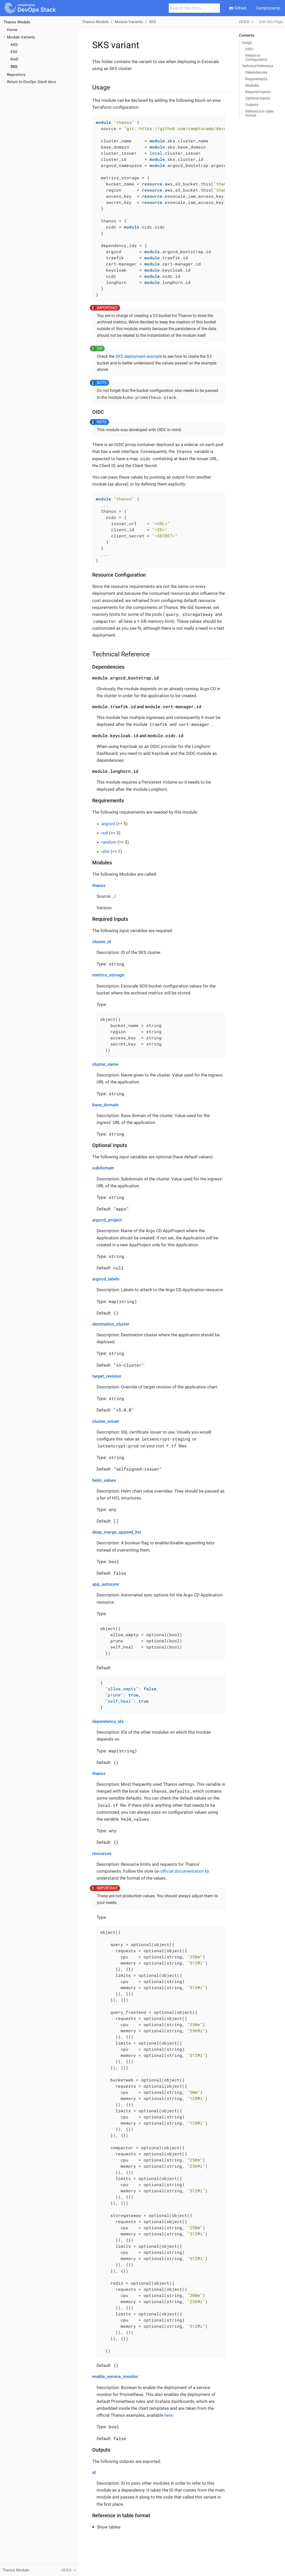 The height and width of the screenshot is (2576, 285). Describe the element at coordinates (252, 85) in the screenshot. I see `Modules` at that location.